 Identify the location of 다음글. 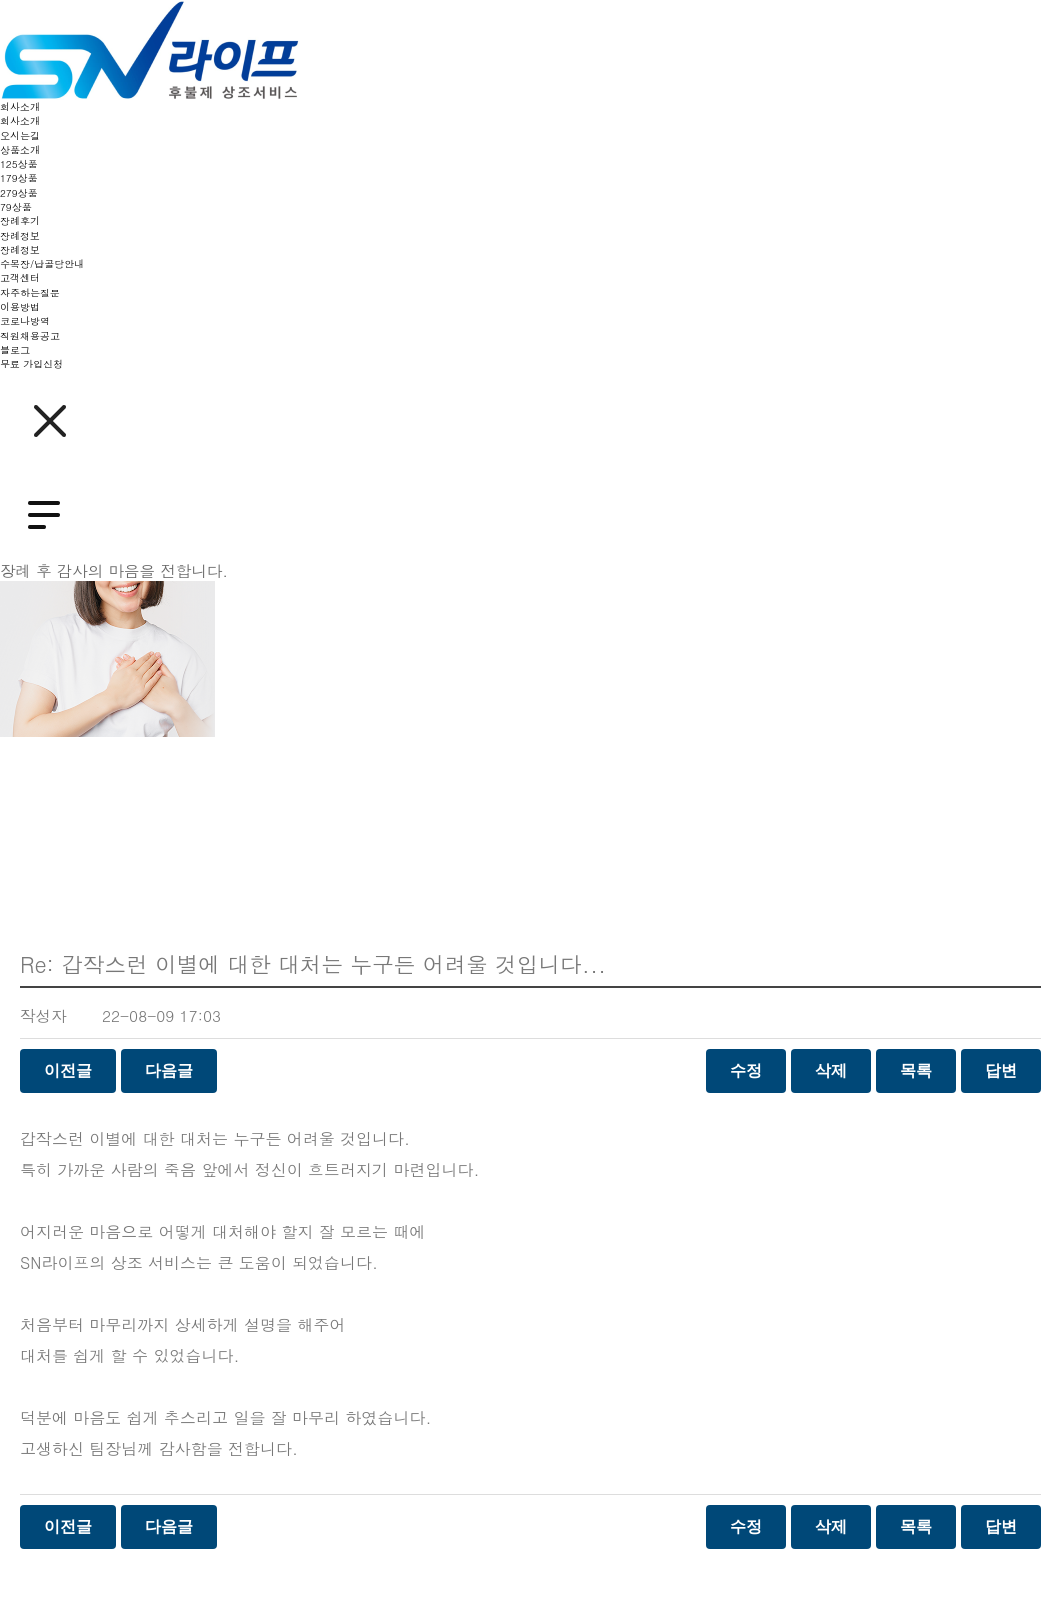
(169, 1070).